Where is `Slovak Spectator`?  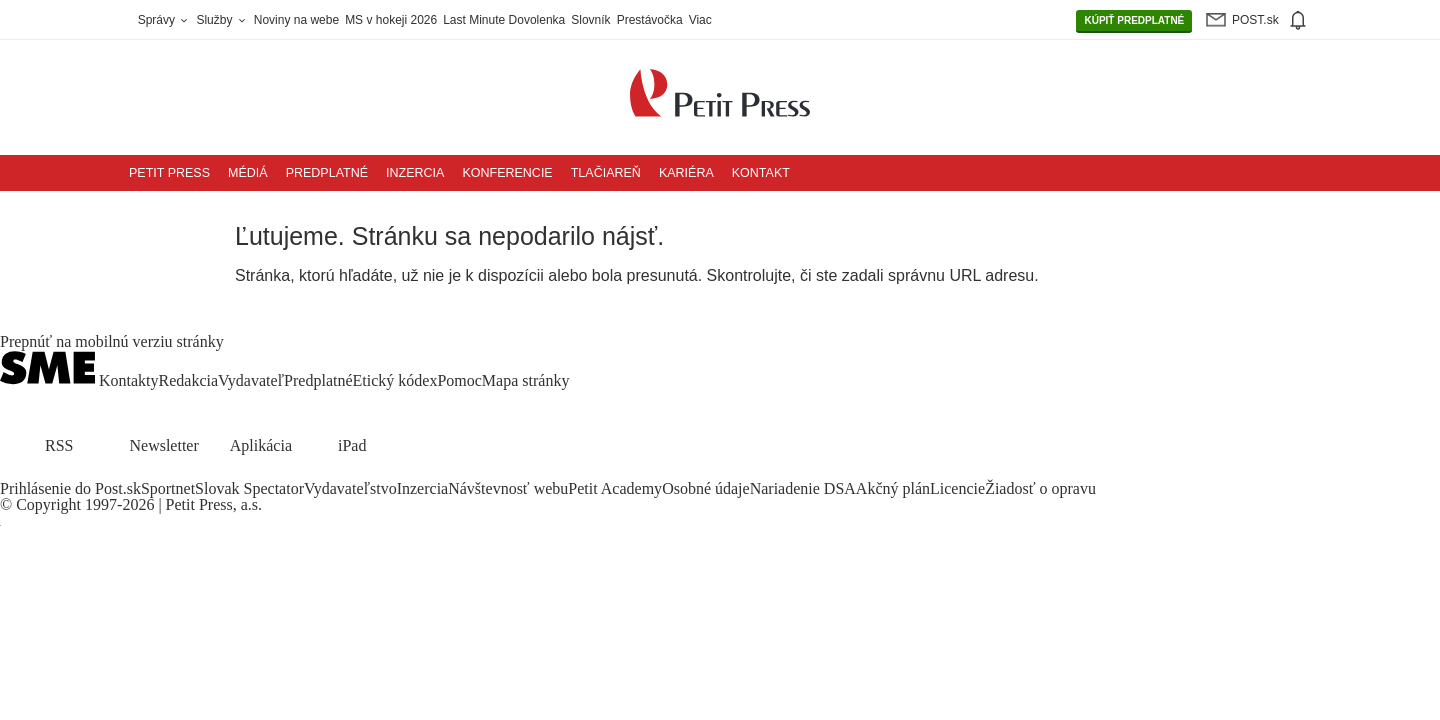
Slovak Spectator is located at coordinates (249, 488).